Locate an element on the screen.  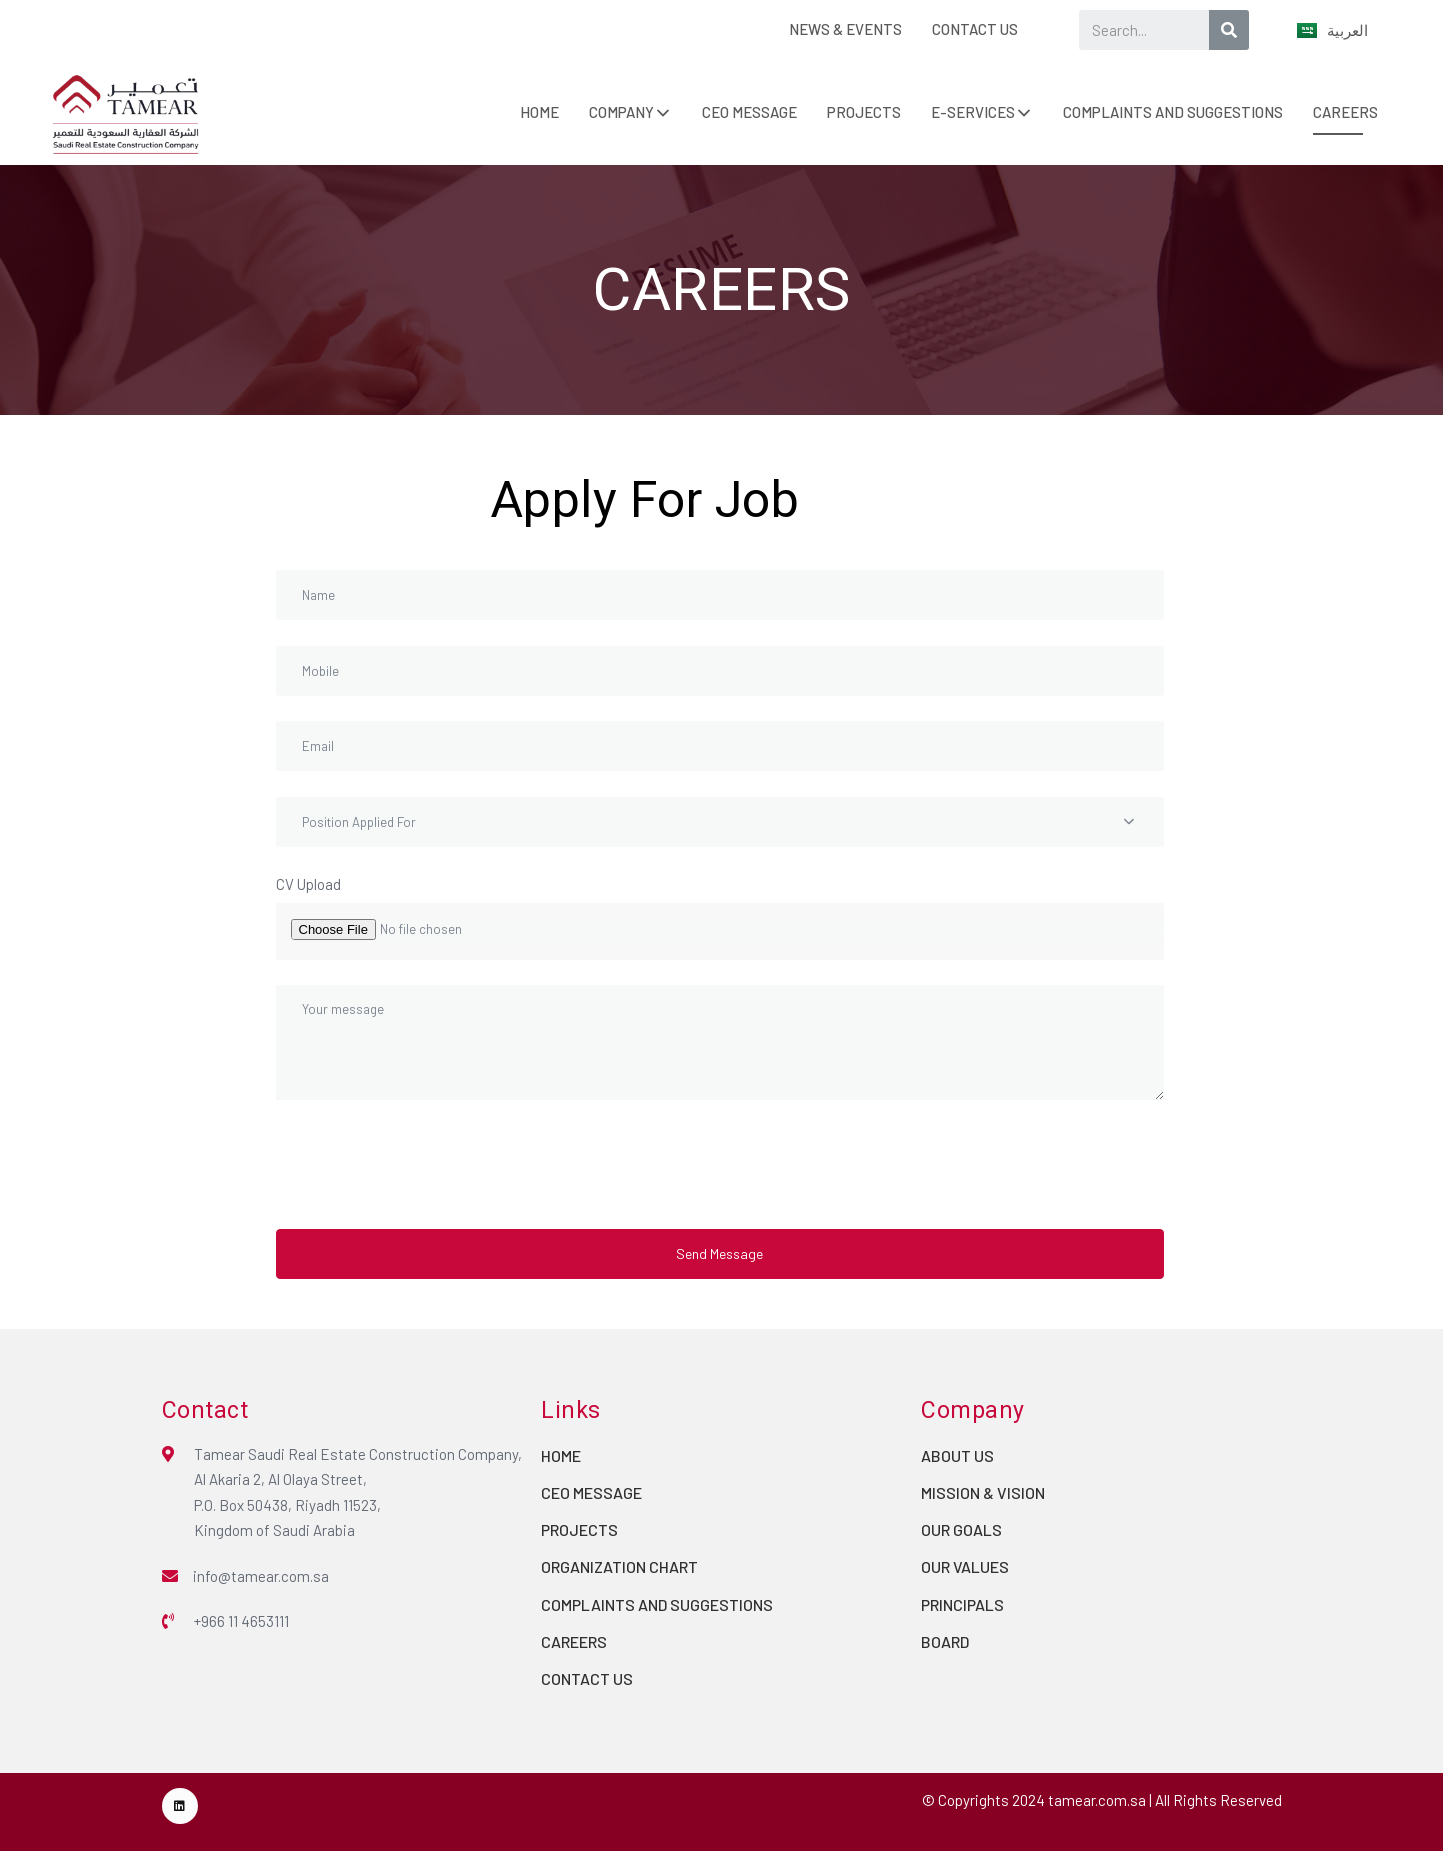
OUR VALUES is located at coordinates (965, 1566).